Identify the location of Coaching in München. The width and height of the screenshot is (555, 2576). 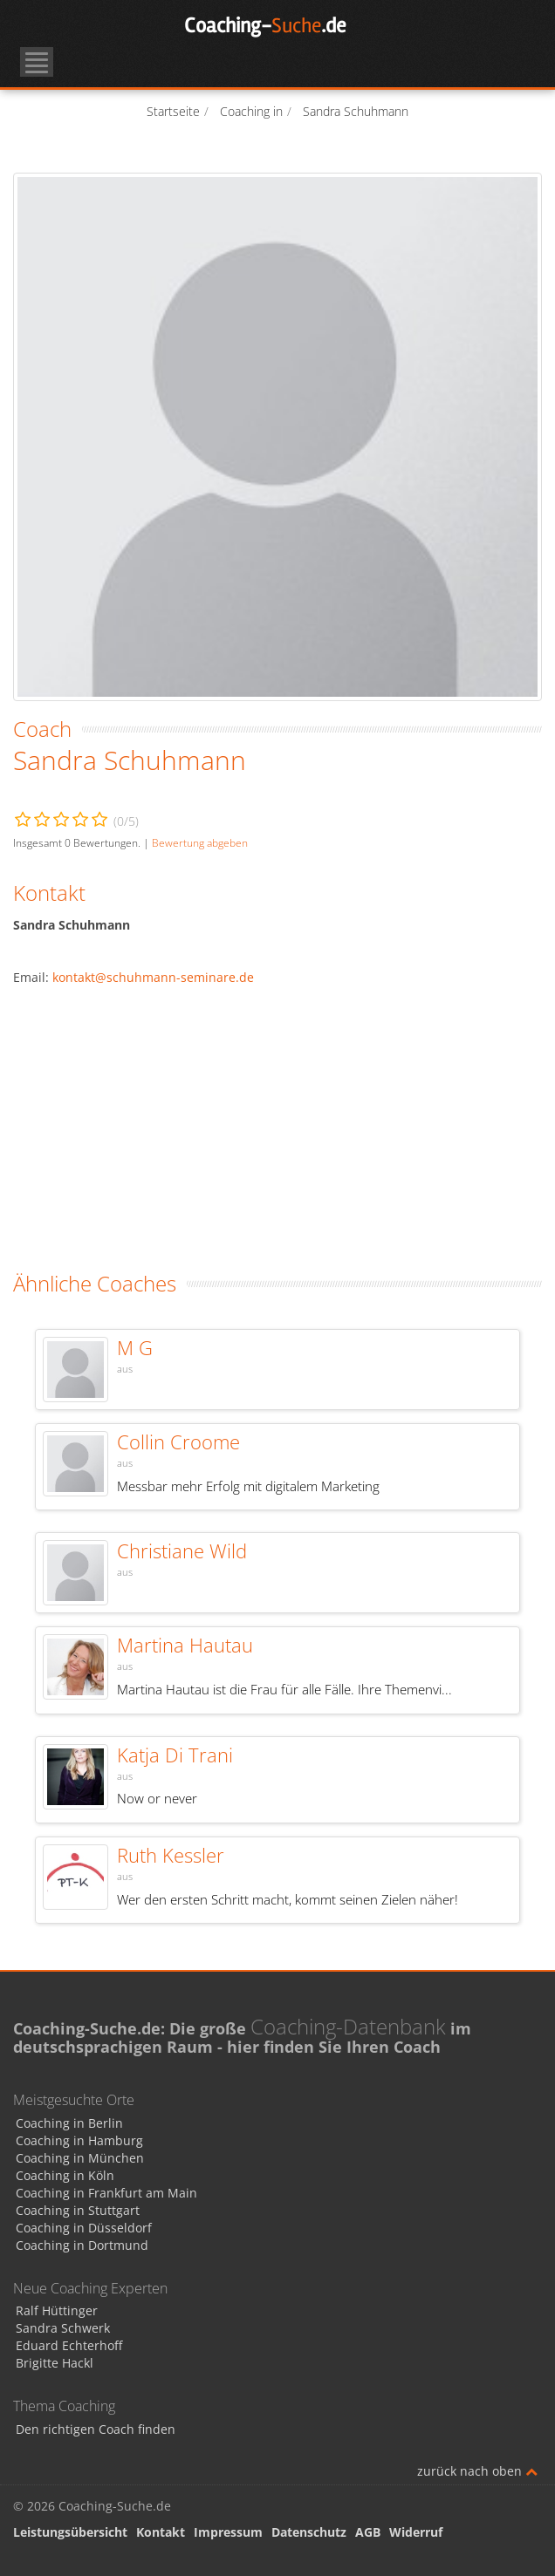
(80, 2158).